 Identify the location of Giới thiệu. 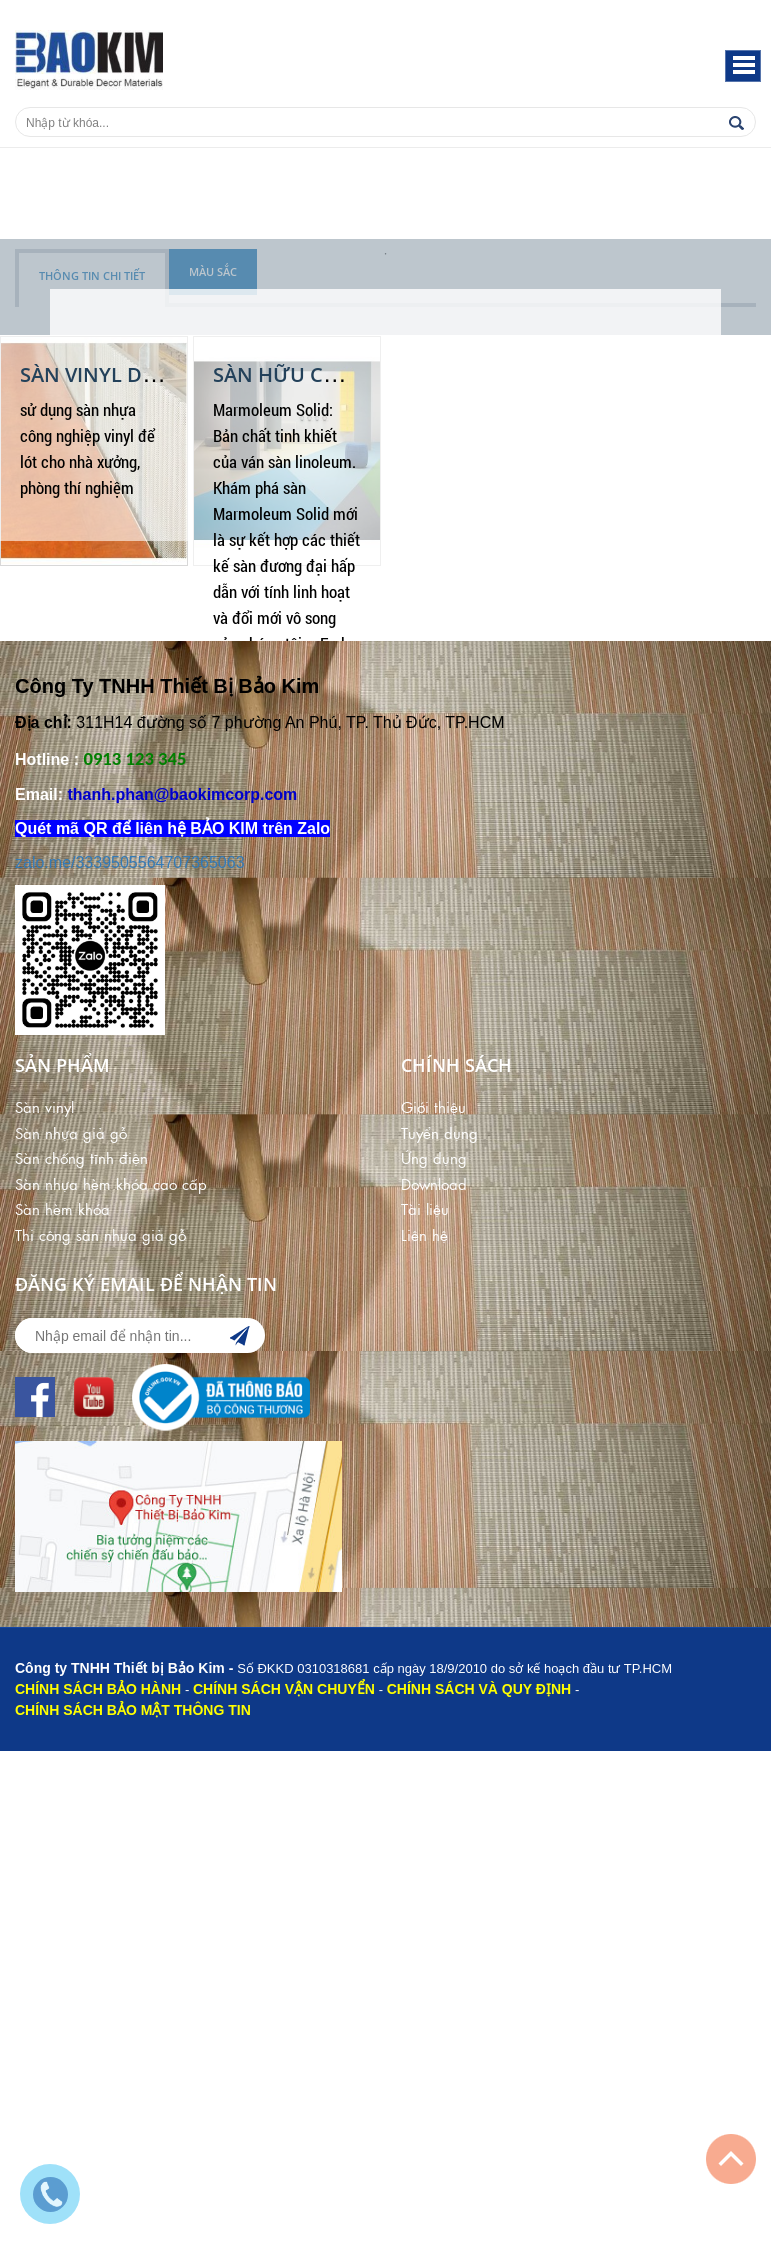
(433, 1106).